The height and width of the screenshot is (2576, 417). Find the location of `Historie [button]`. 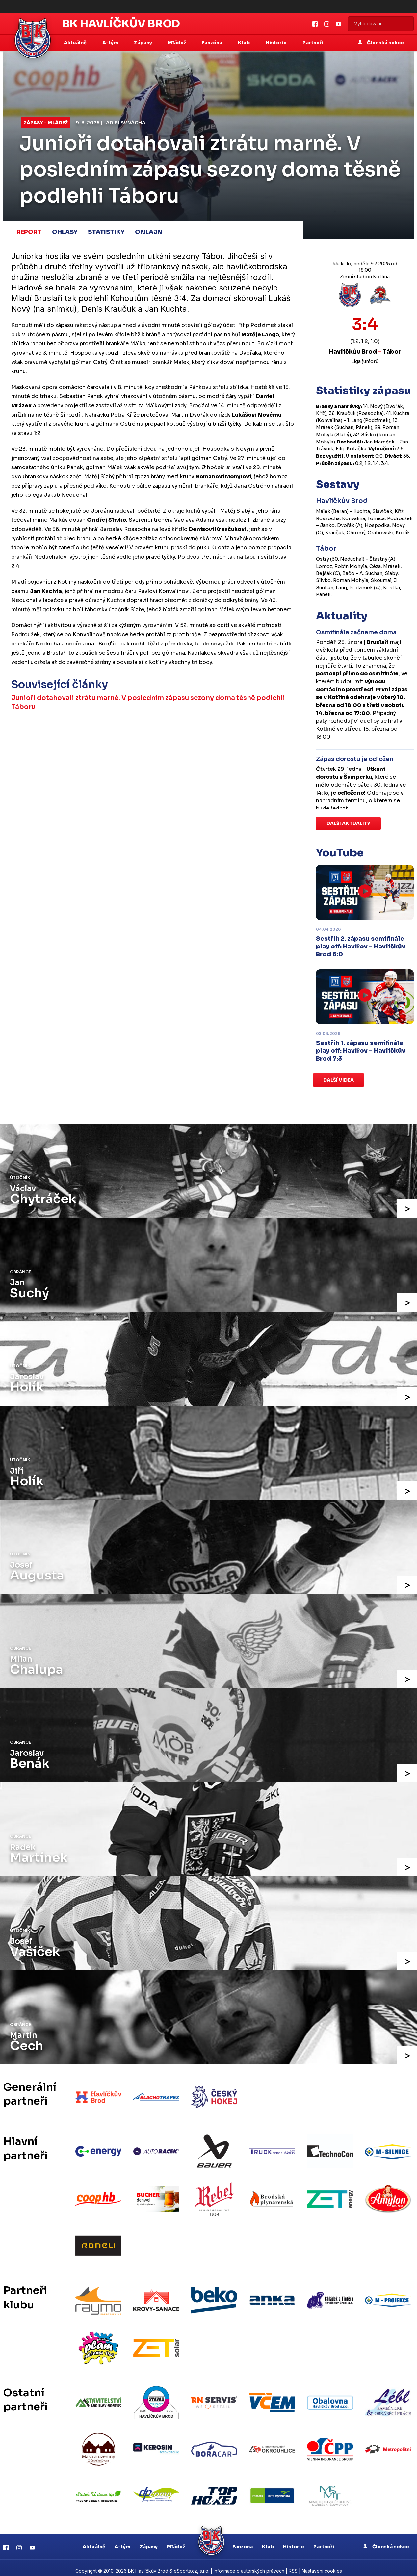

Historie [button] is located at coordinates (277, 43).